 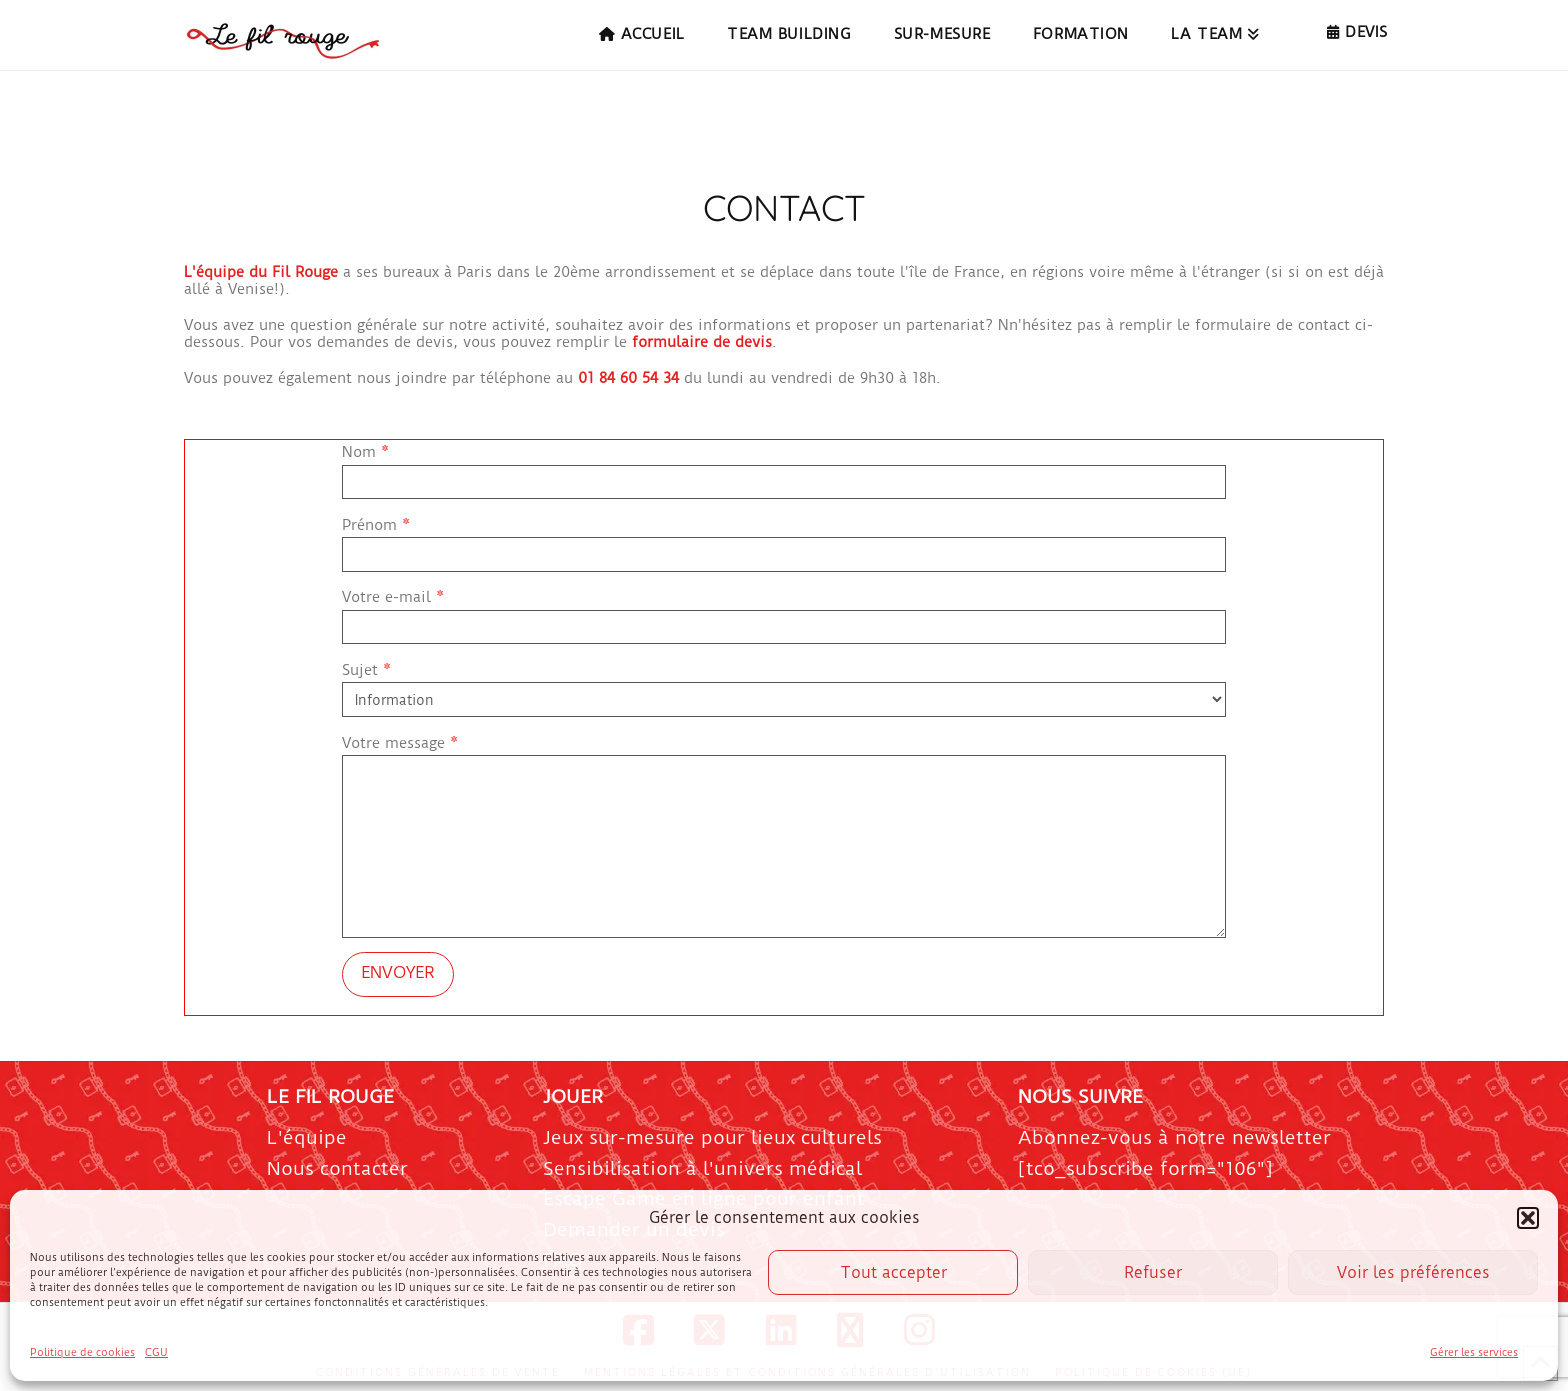 What do you see at coordinates (784, 613) in the screenshot?
I see `Votre e-mail` at bounding box center [784, 613].